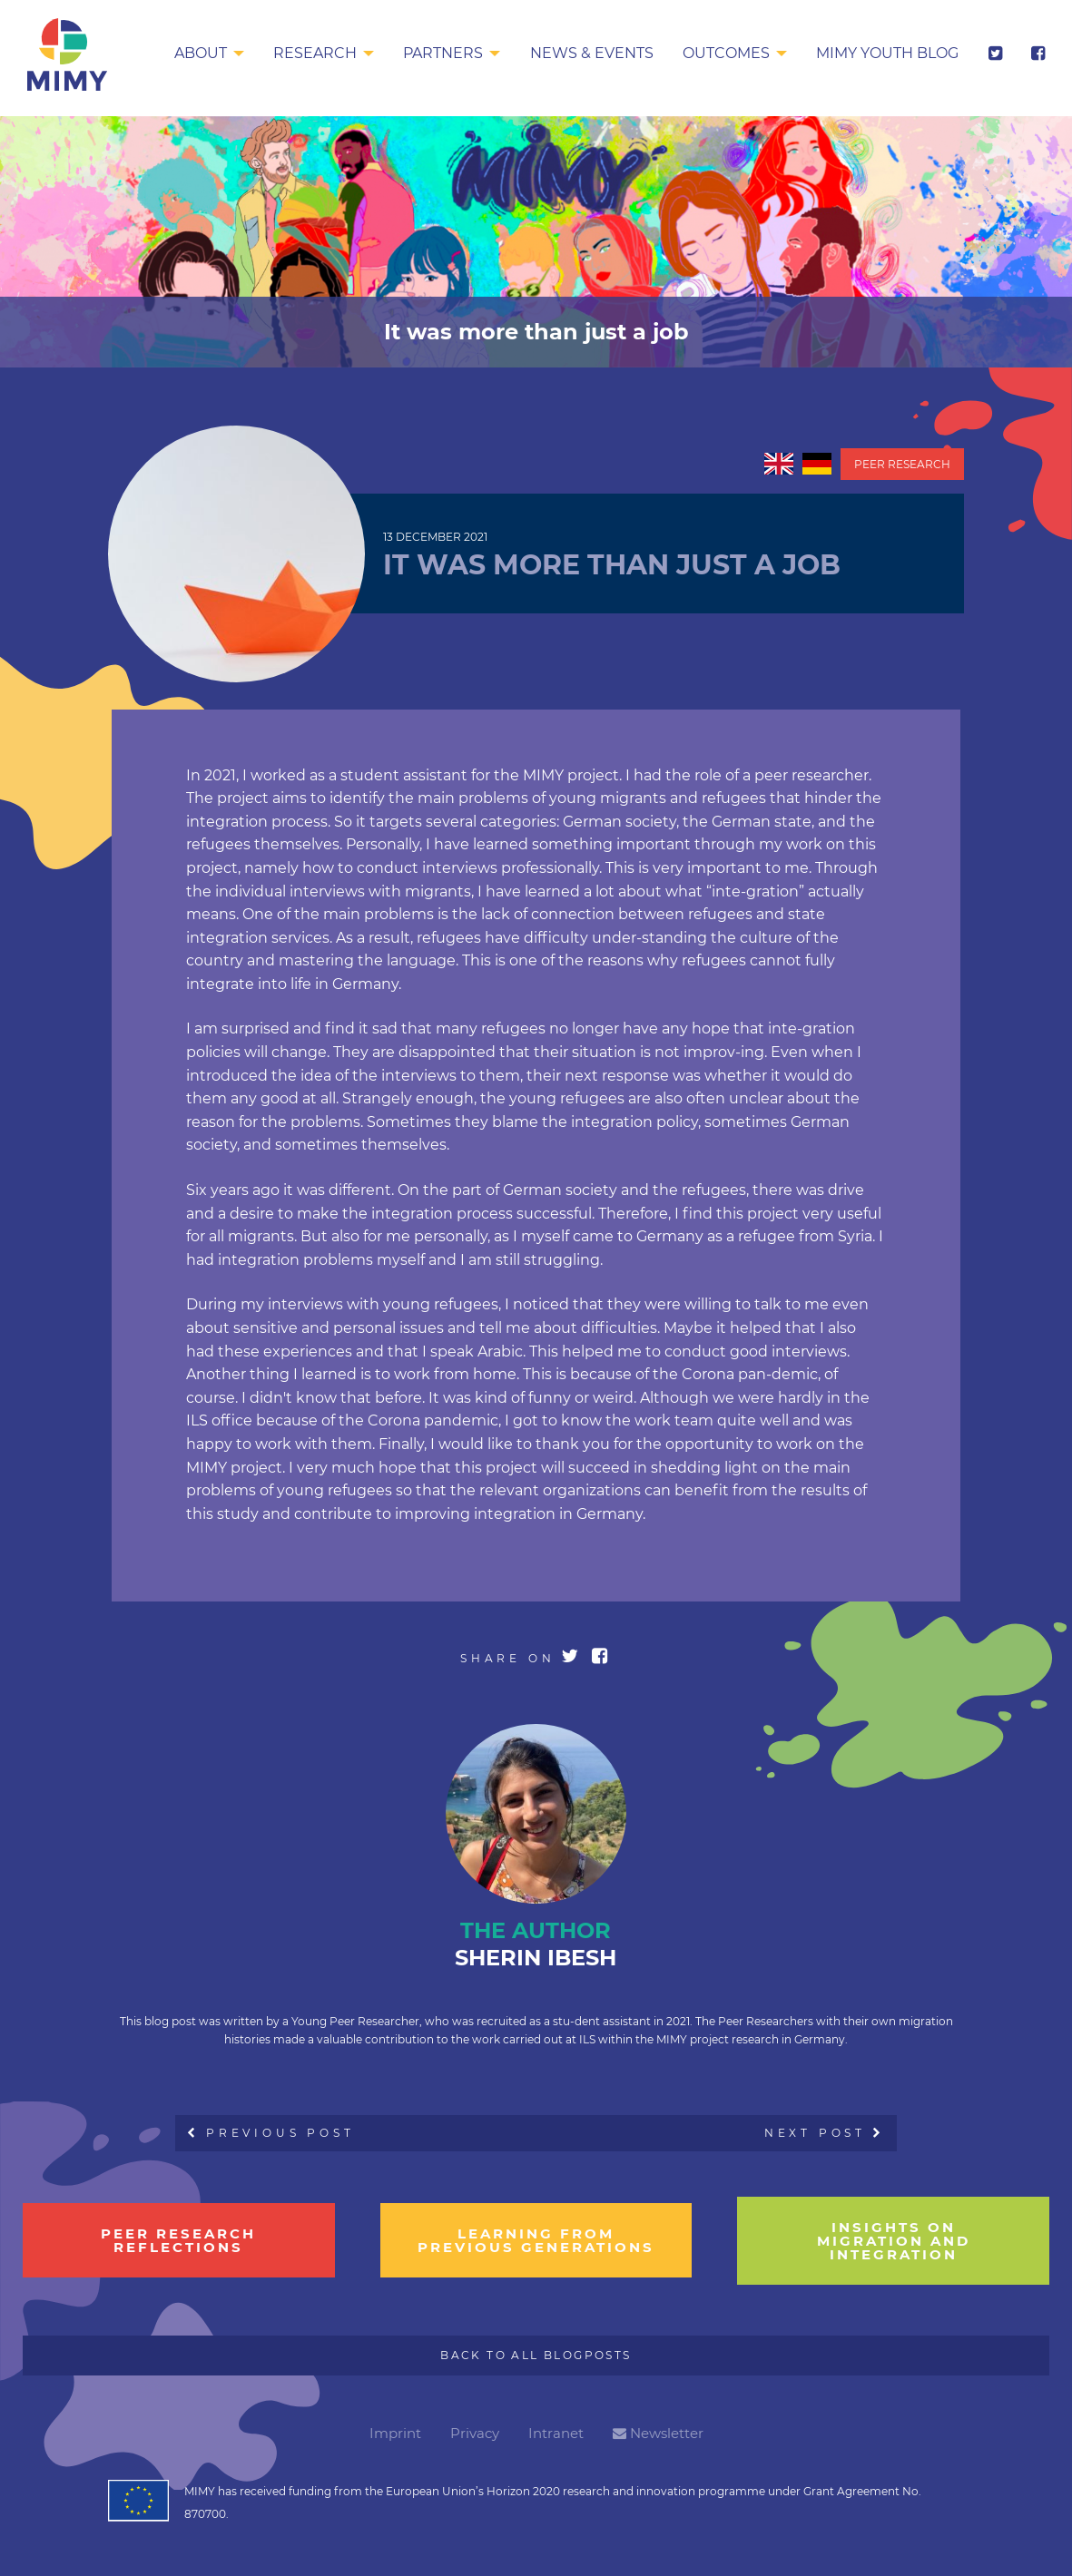  What do you see at coordinates (474, 2433) in the screenshot?
I see `Privacy` at bounding box center [474, 2433].